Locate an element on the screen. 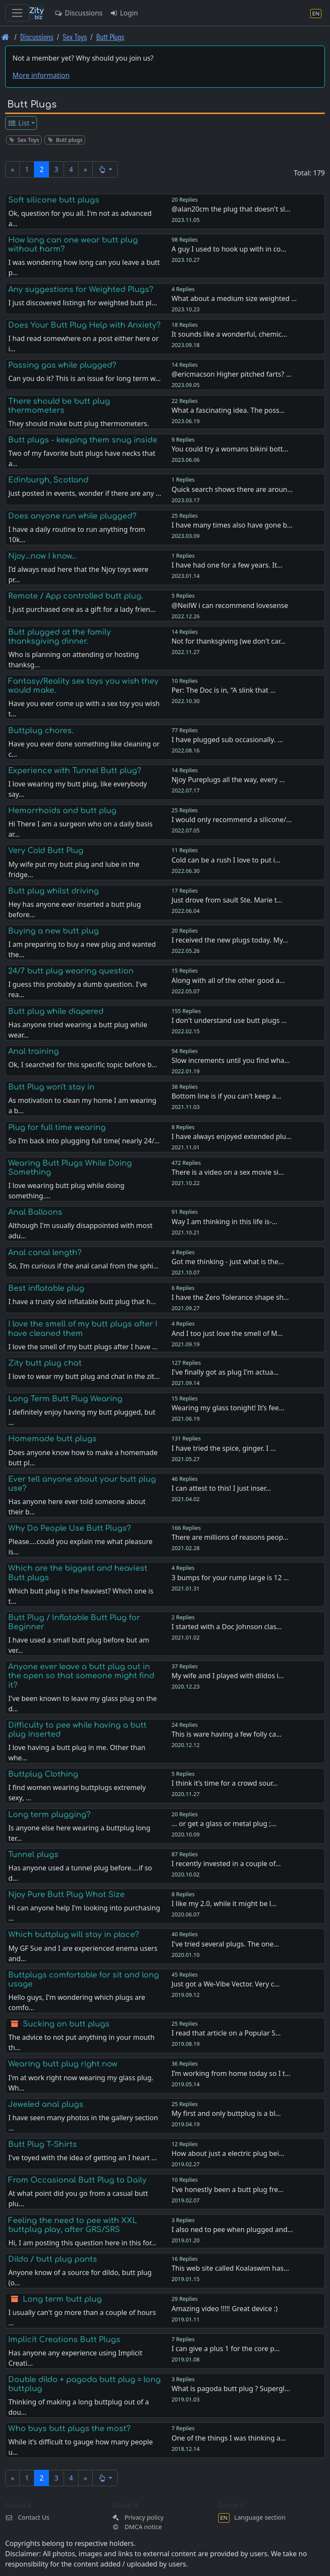 Image resolution: width=330 pixels, height=2576 pixels. Anyone ever leave a butt plug out in the open so that someone might find it? is located at coordinates (81, 1675).